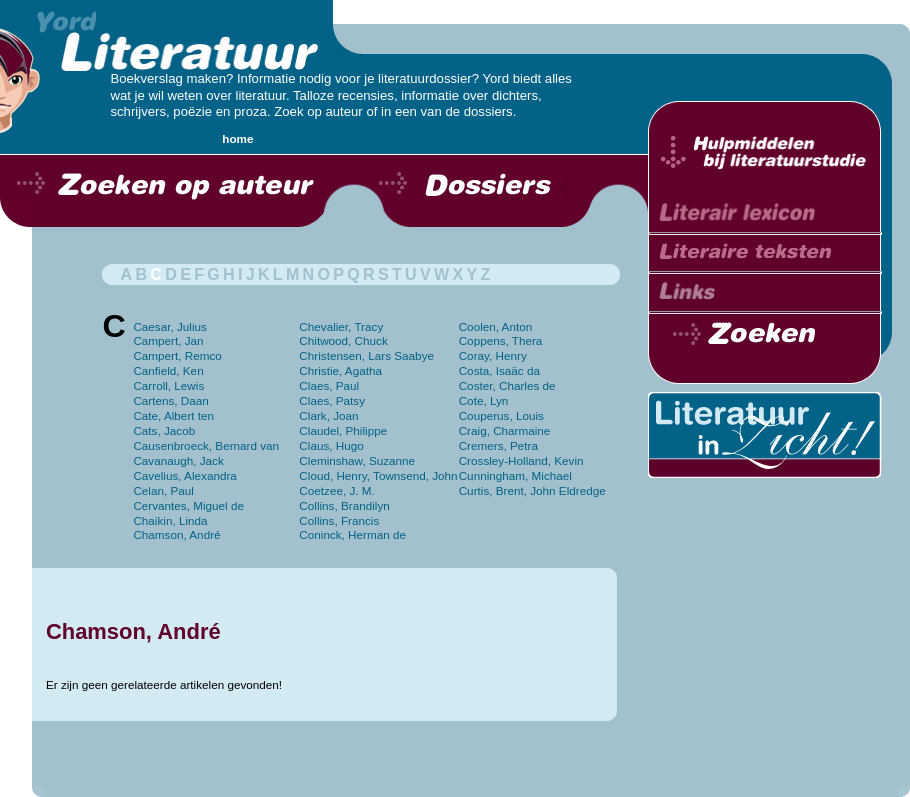 This screenshot has width=910, height=797. I want to click on Coray, Henry, so click(493, 355).